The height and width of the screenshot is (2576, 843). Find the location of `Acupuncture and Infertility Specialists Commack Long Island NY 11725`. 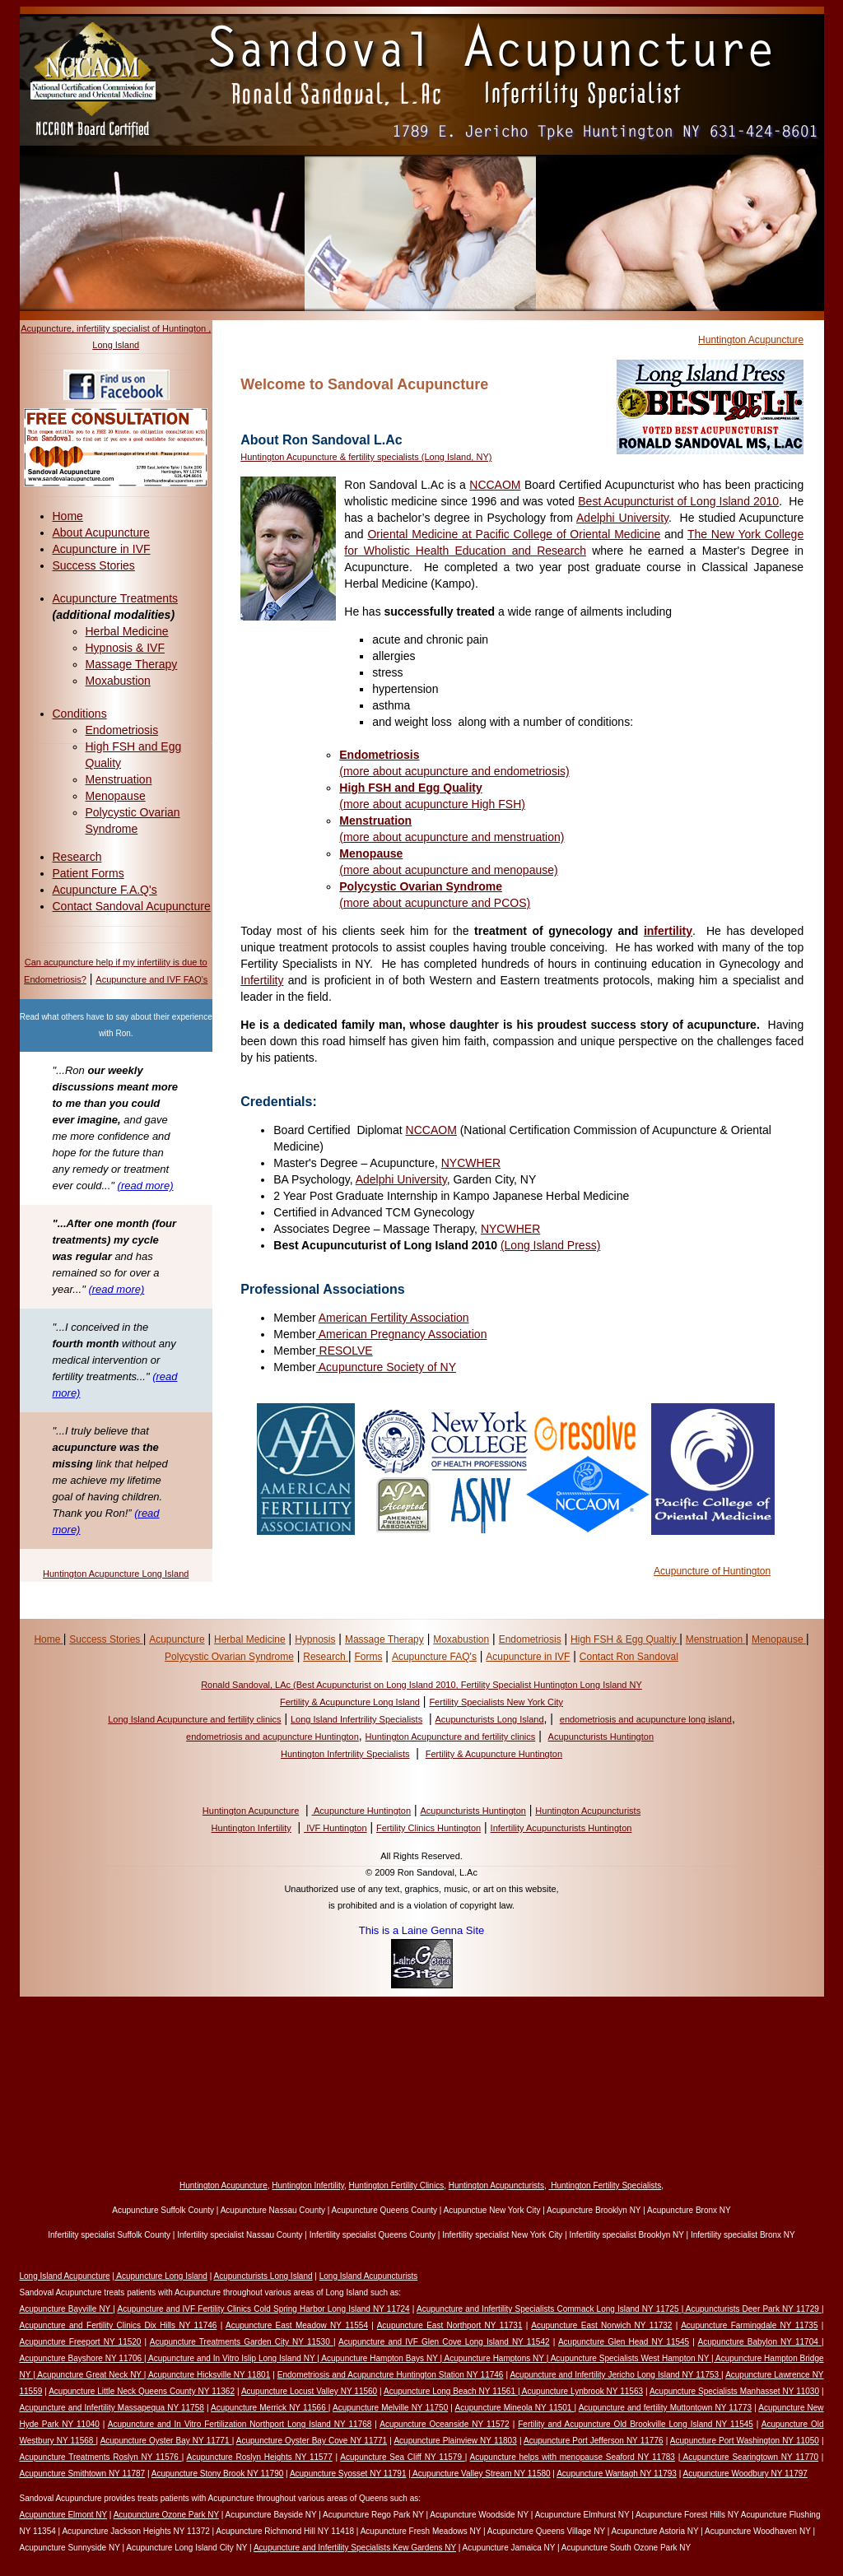

Acupuncture and Infertility Specialists Commack Long Island NY 11725 is located at coordinates (549, 2308).